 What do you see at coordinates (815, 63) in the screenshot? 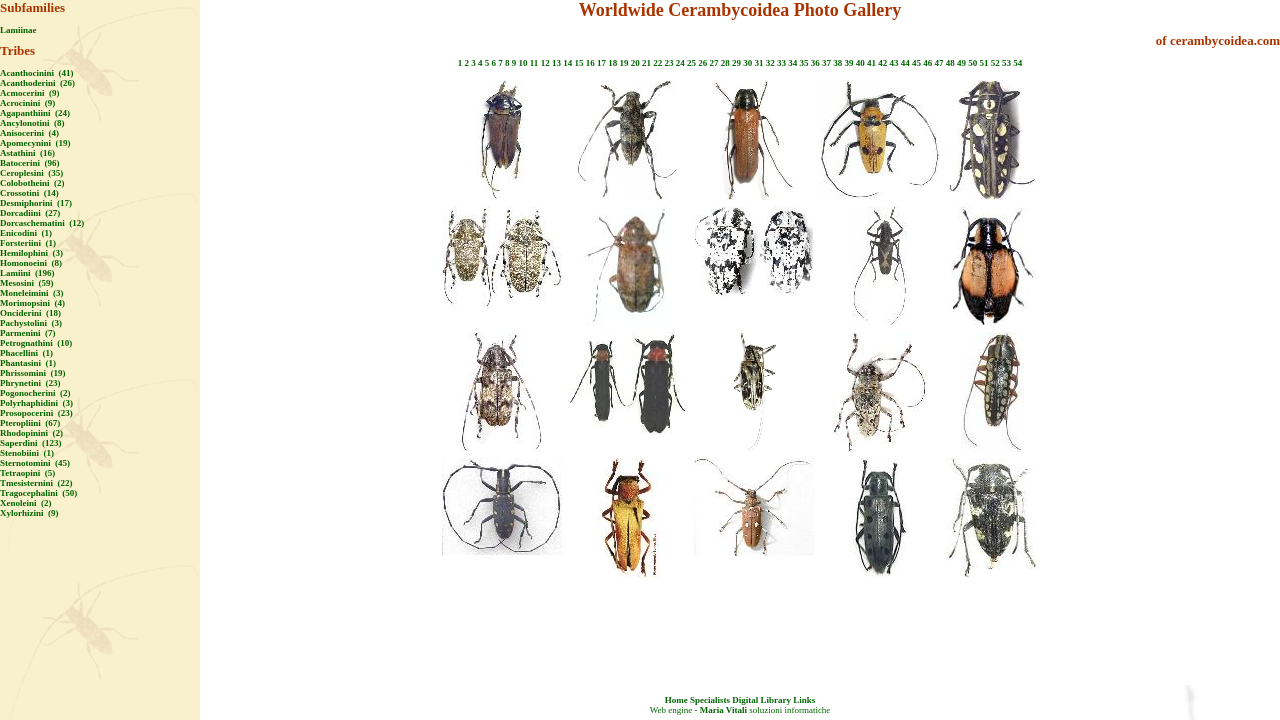
I see `36` at bounding box center [815, 63].